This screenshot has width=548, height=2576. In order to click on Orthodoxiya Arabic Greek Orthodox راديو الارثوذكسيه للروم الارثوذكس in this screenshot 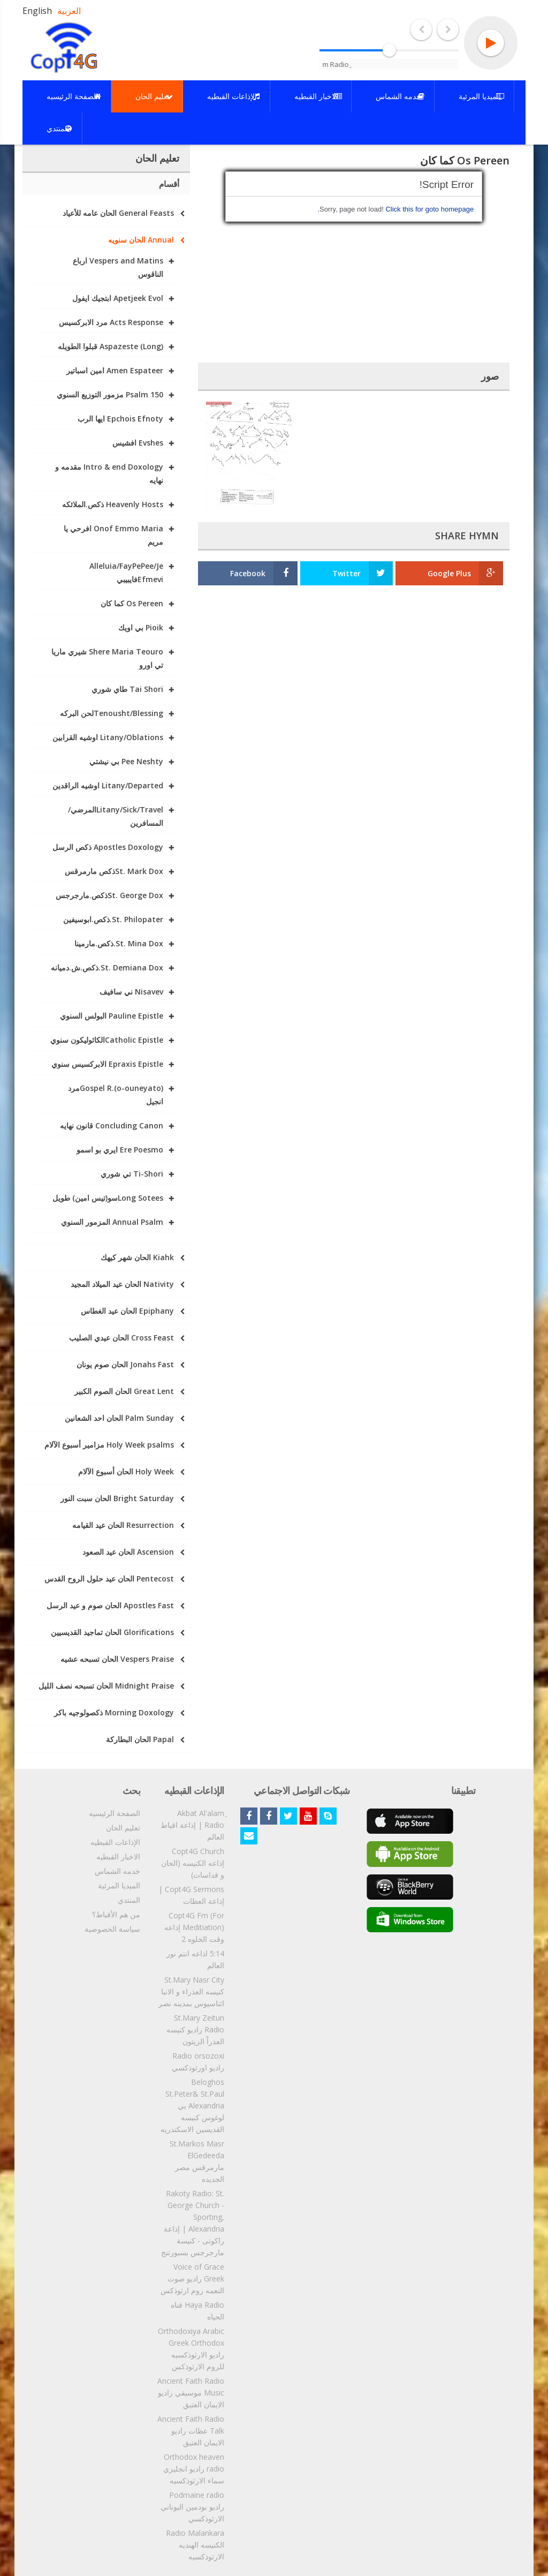, I will do `click(191, 2348)`.